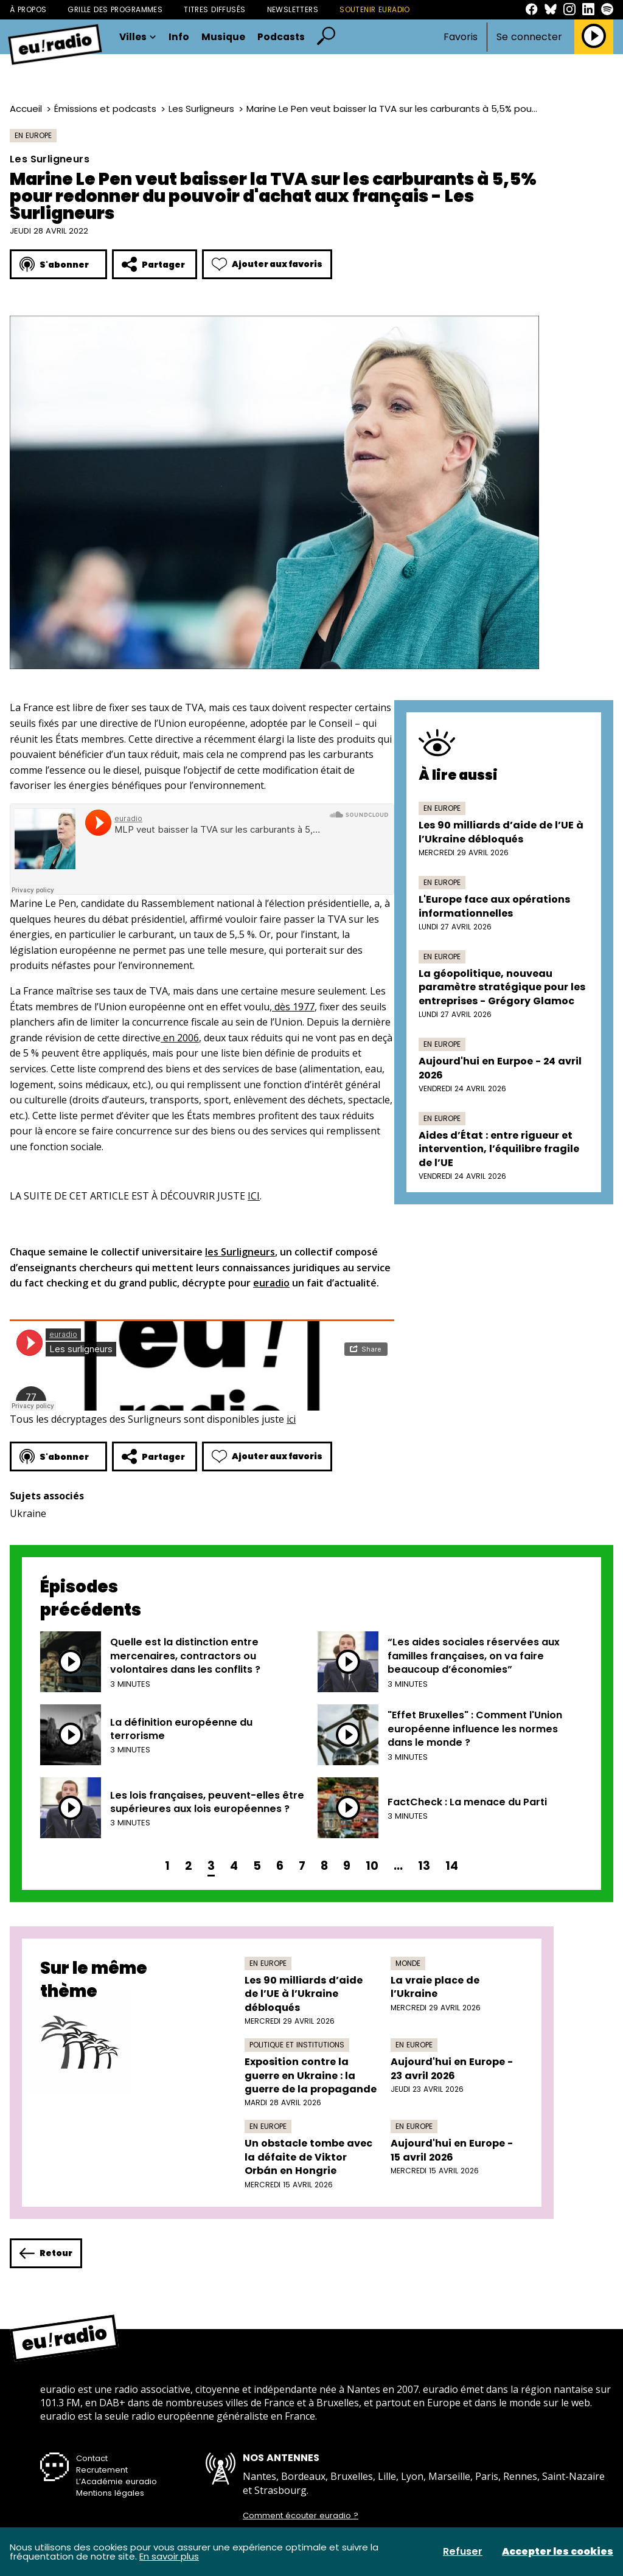  What do you see at coordinates (240, 1251) in the screenshot?
I see `les Surligneurs` at bounding box center [240, 1251].